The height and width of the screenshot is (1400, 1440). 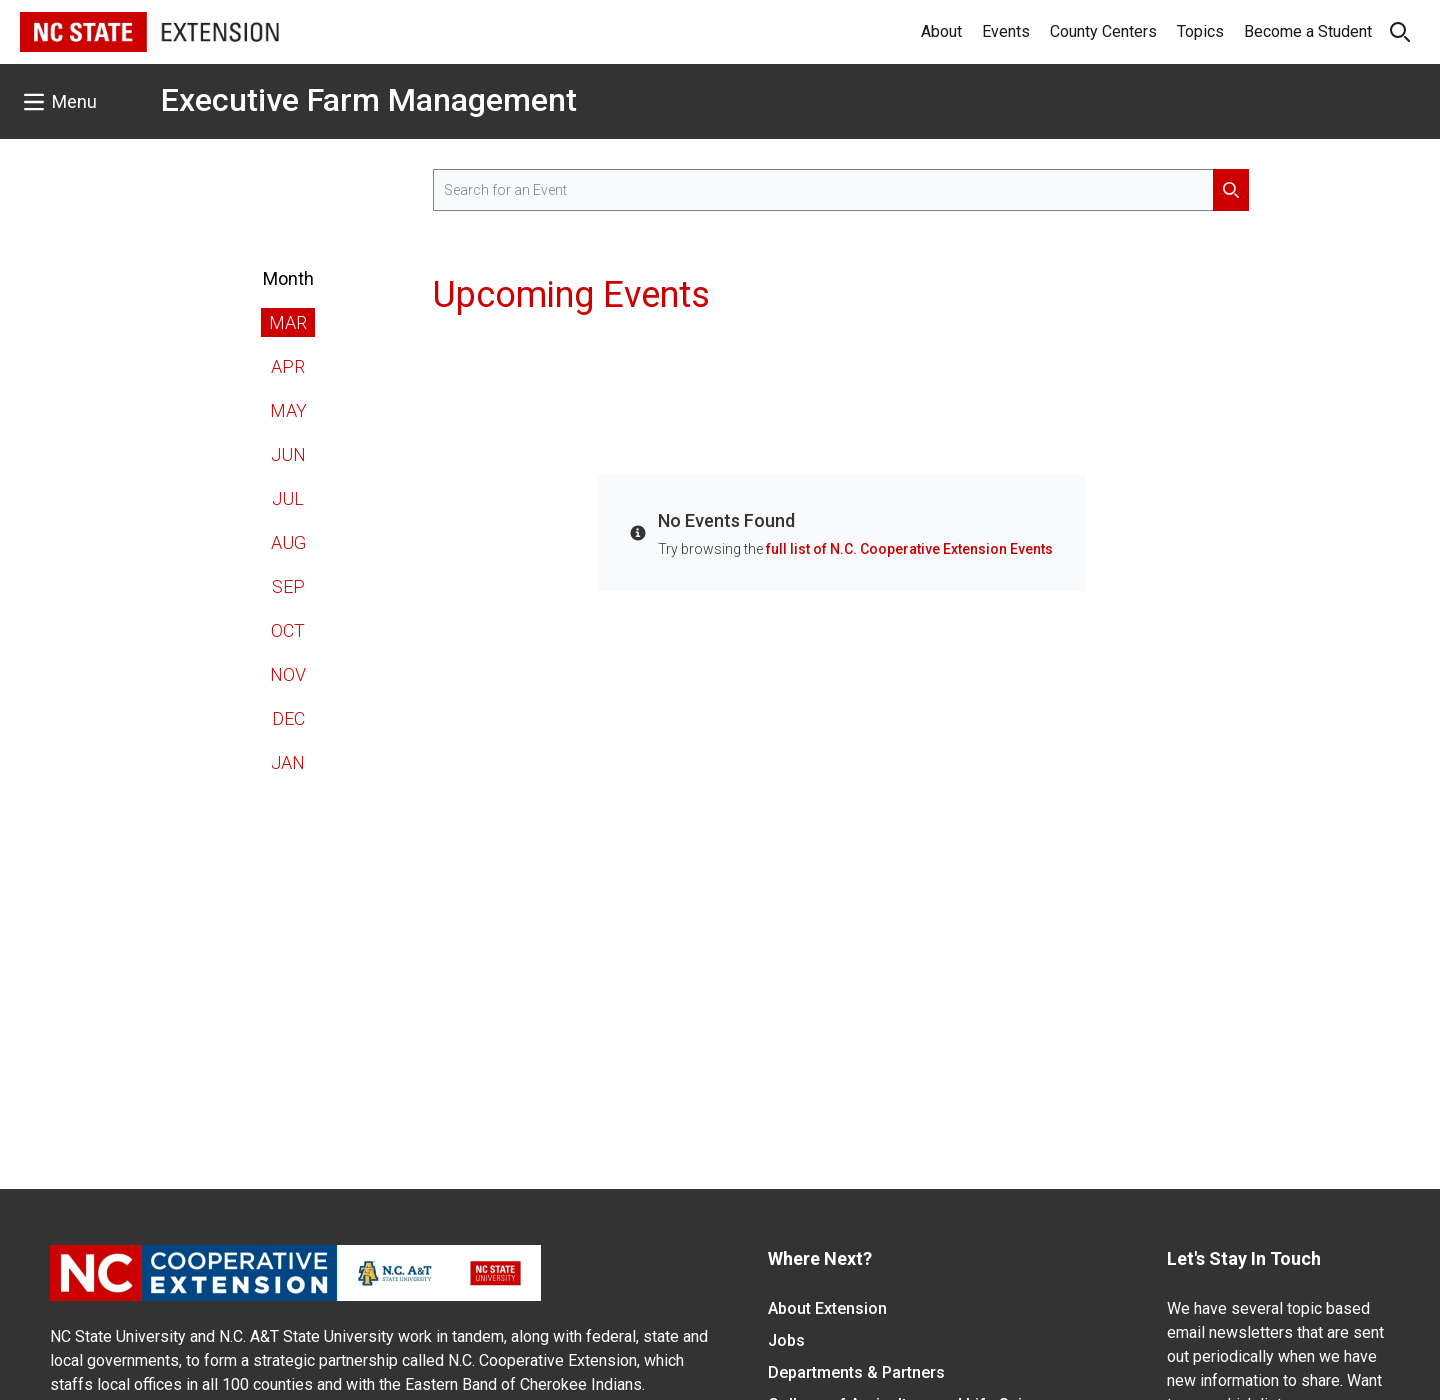 I want to click on Become a Student, so click(x=1308, y=31).